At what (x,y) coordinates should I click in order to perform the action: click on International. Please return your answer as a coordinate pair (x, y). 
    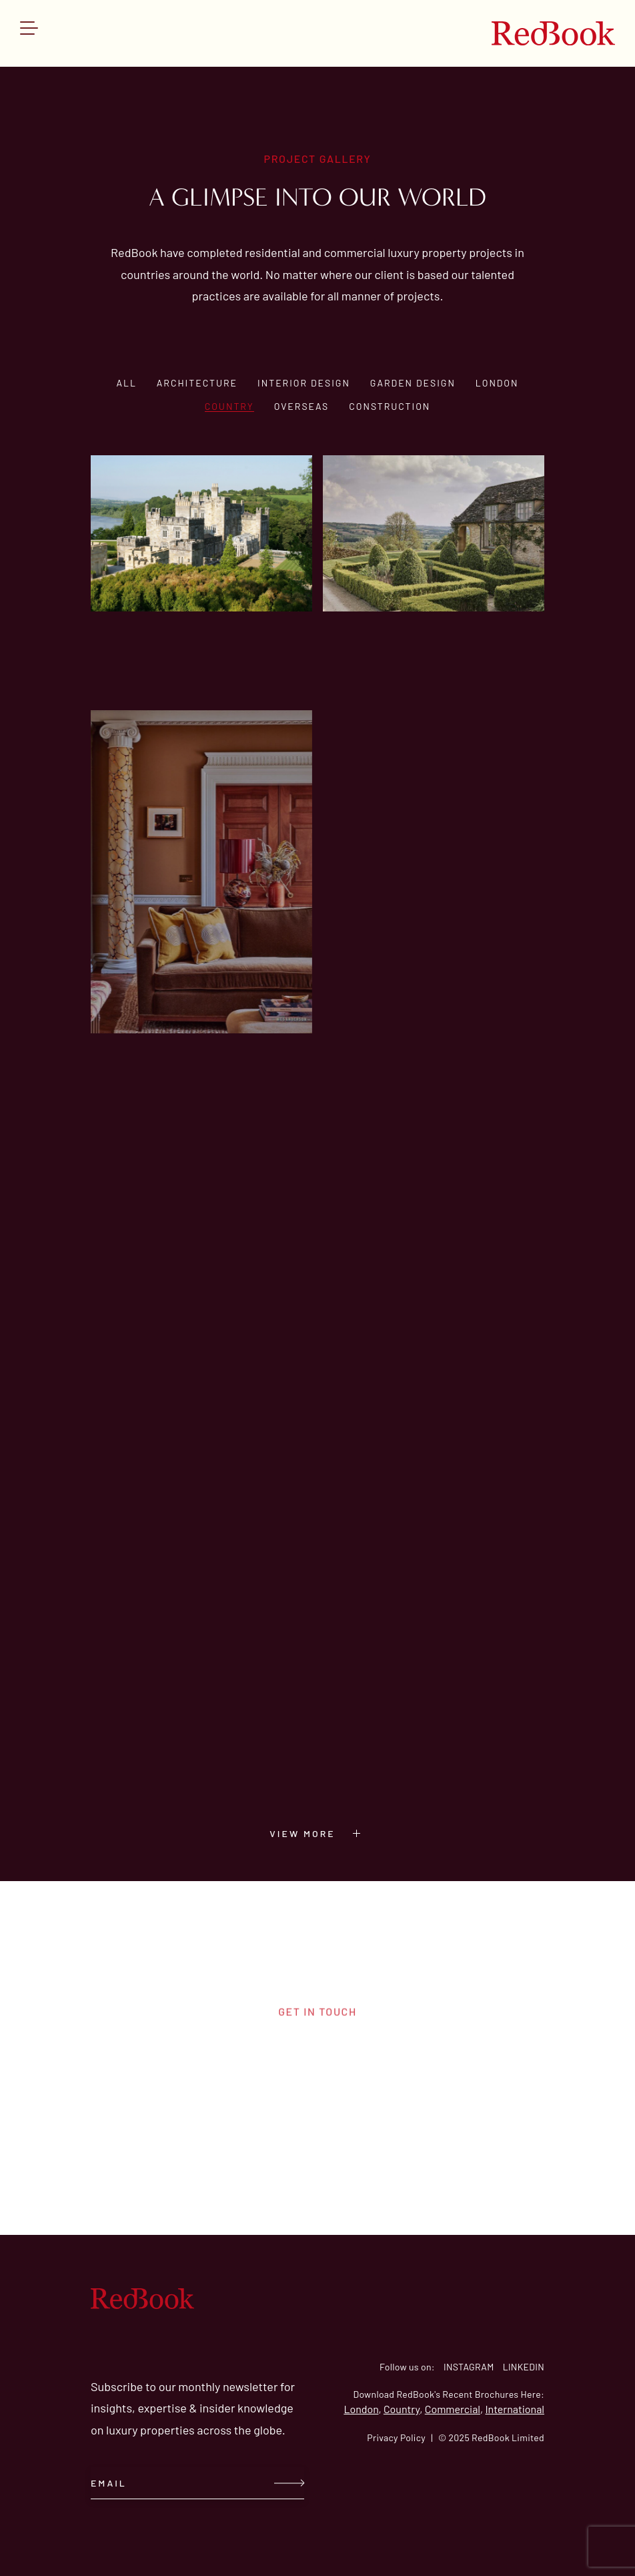
    Looking at the image, I should click on (514, 2408).